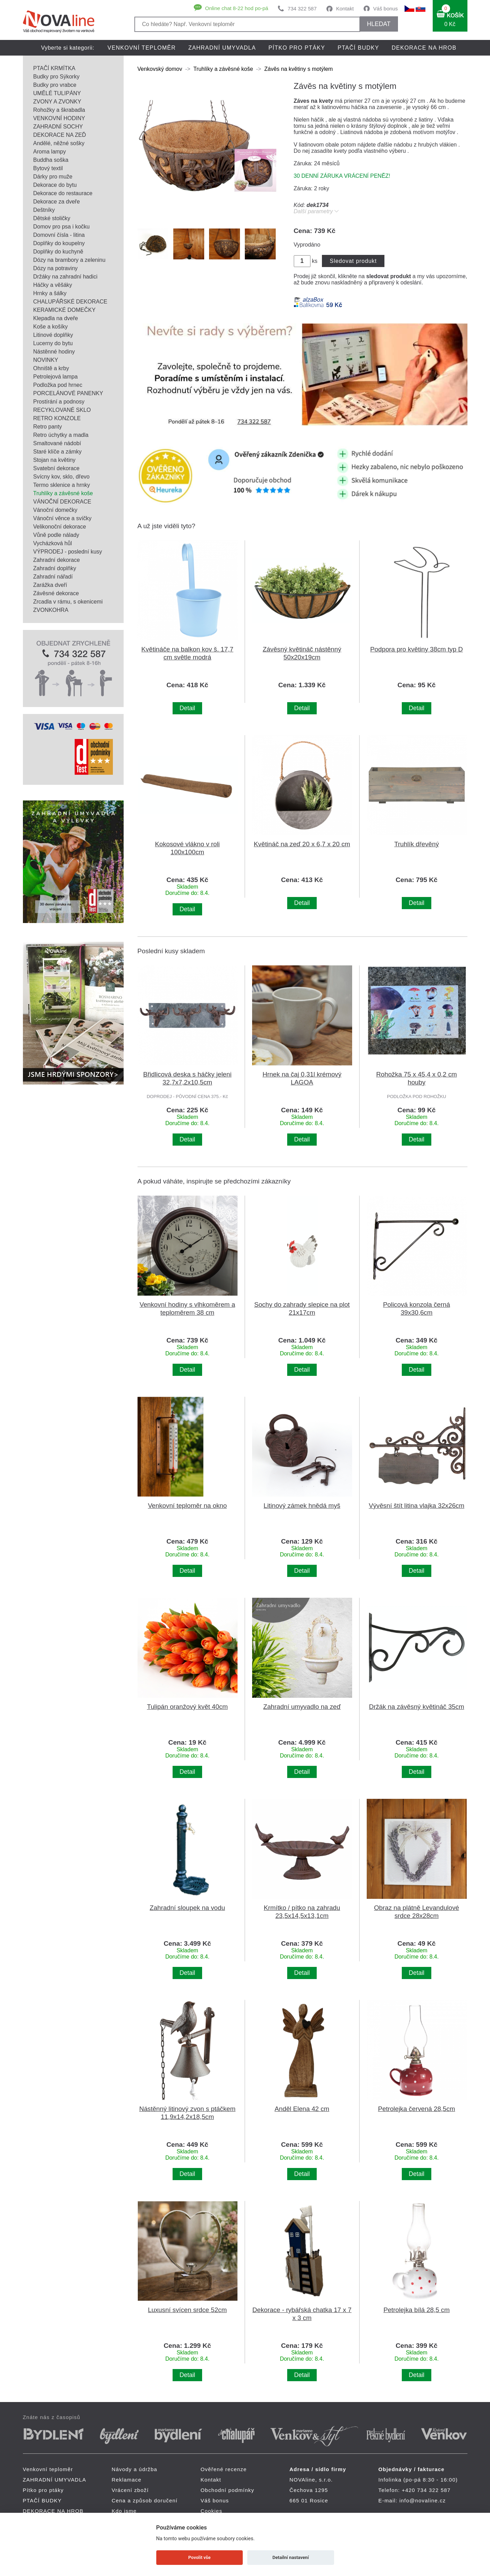  I want to click on Kdo jsme, so click(124, 2511).